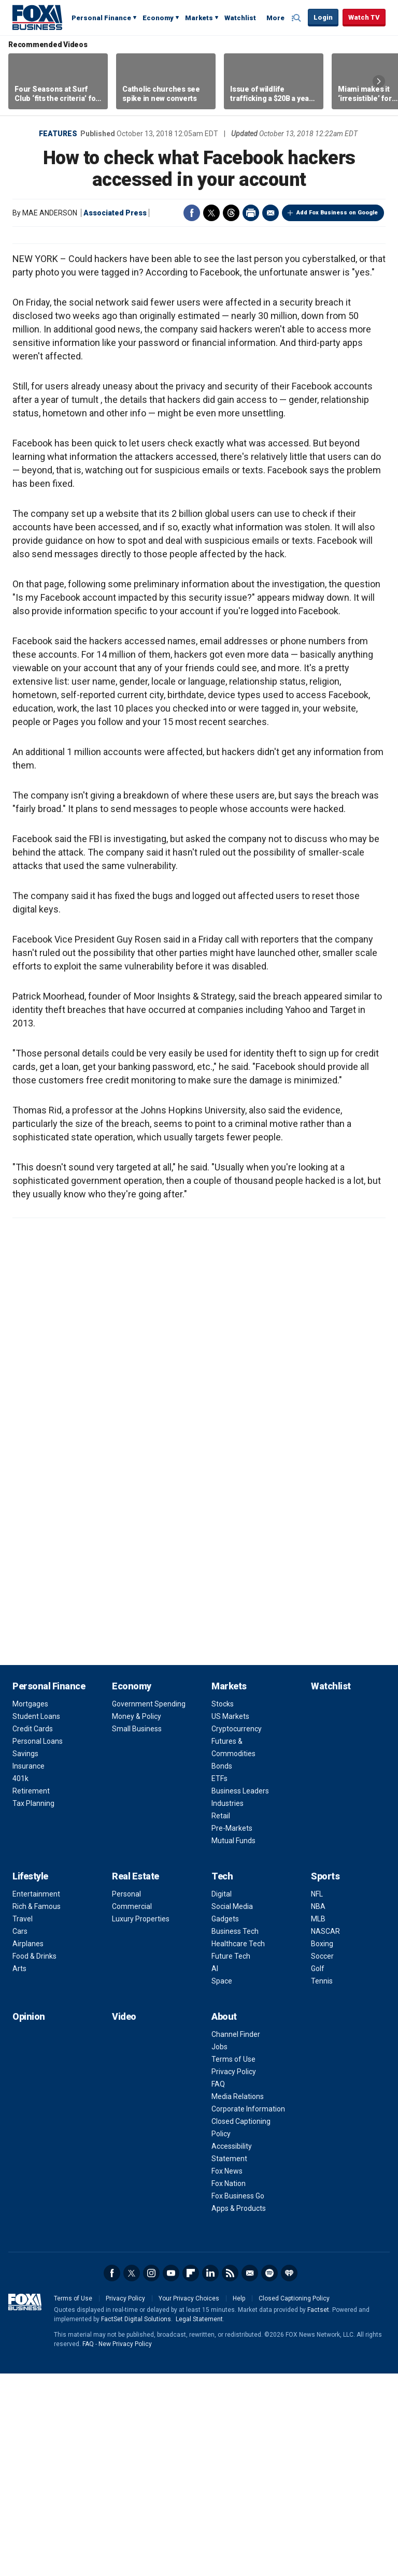 Image resolution: width=398 pixels, height=2576 pixels. I want to click on Entertainment, so click(36, 2096).